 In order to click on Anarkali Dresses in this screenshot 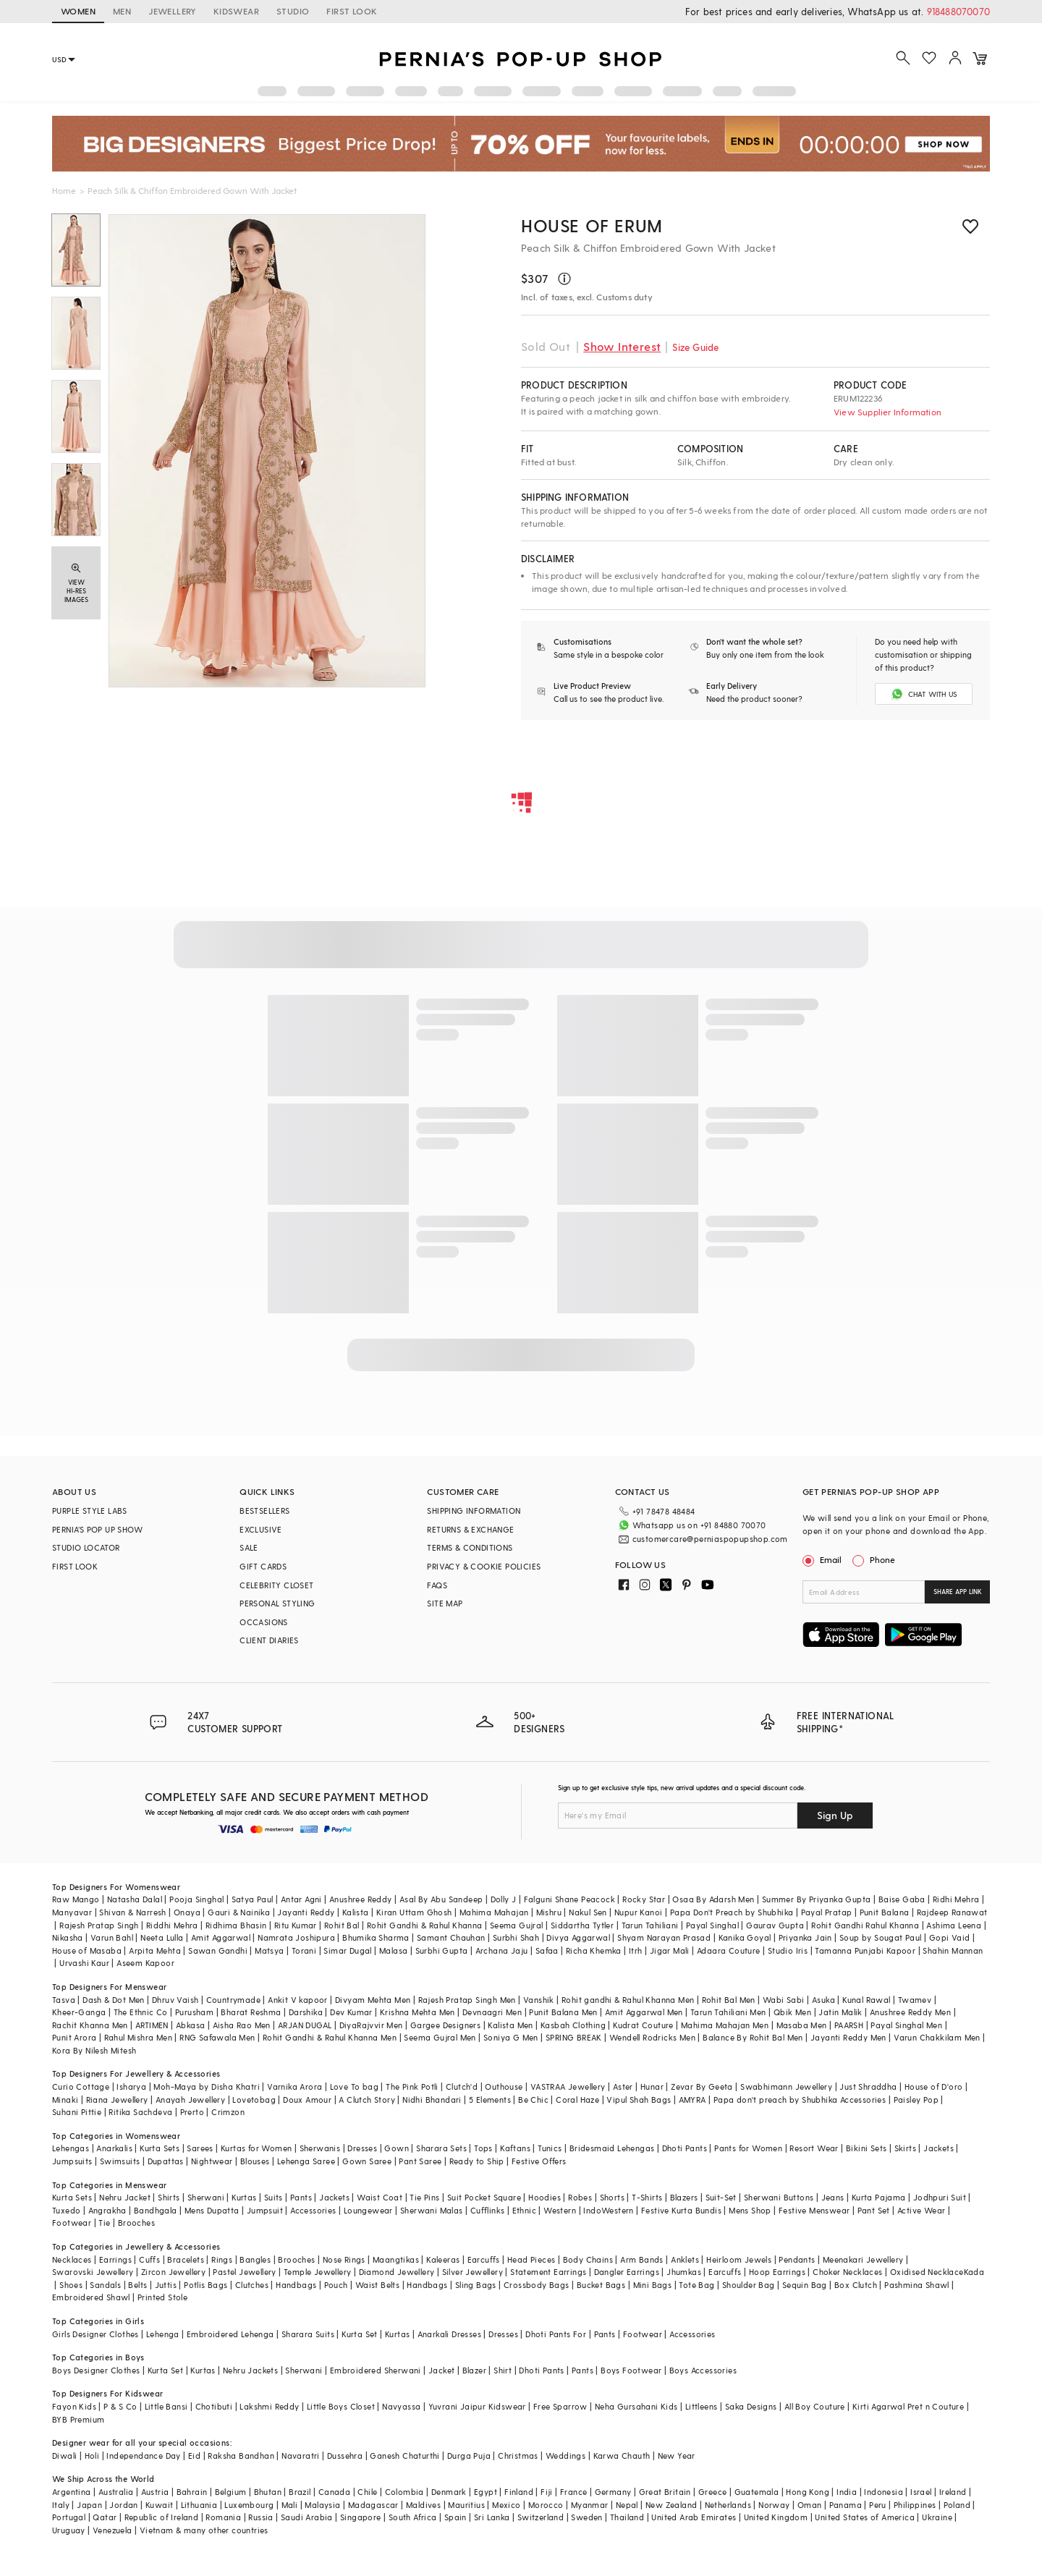, I will do `click(449, 2334)`.